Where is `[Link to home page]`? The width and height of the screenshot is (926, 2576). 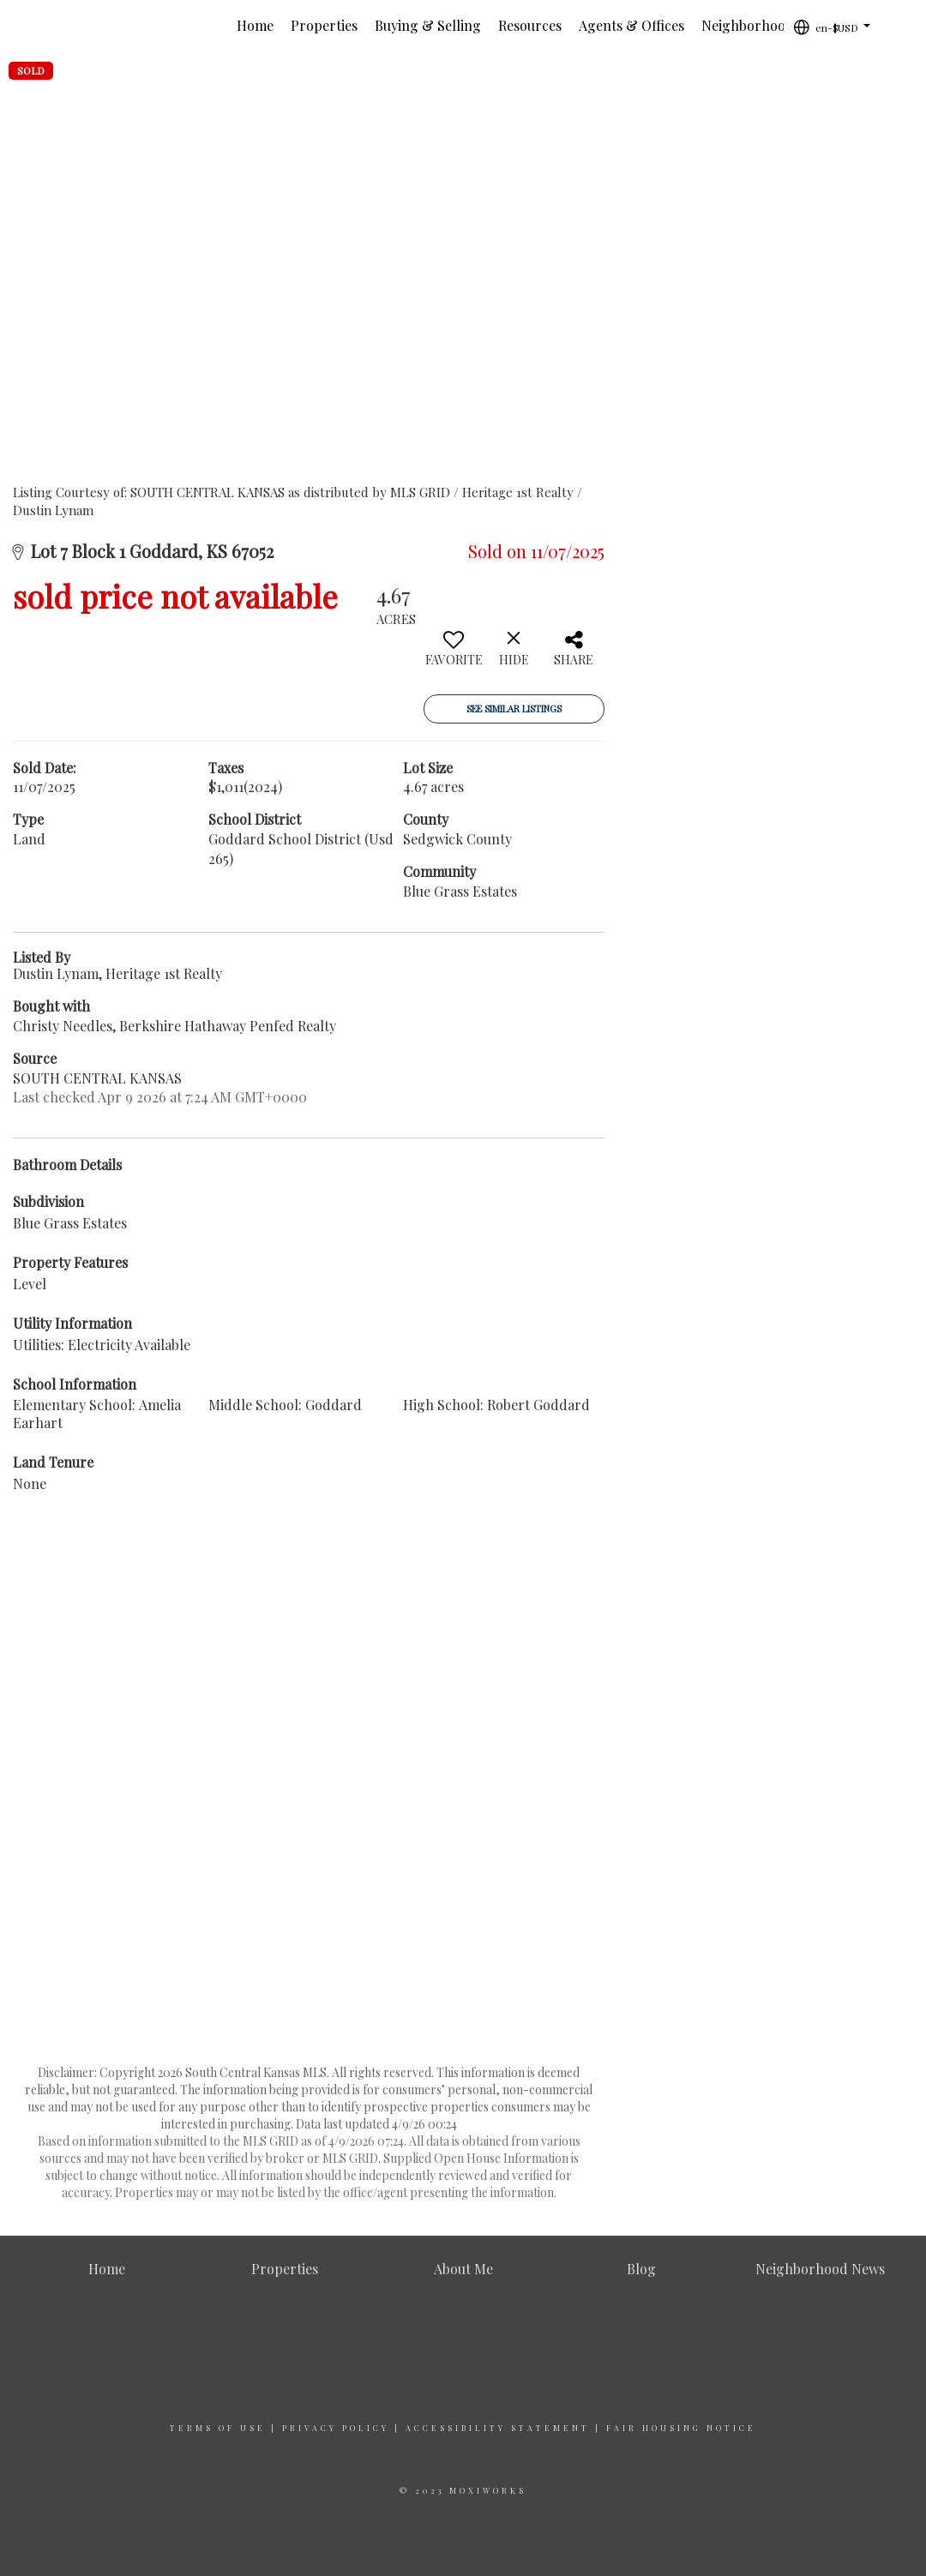
[Link to home page] is located at coordinates (56, 25).